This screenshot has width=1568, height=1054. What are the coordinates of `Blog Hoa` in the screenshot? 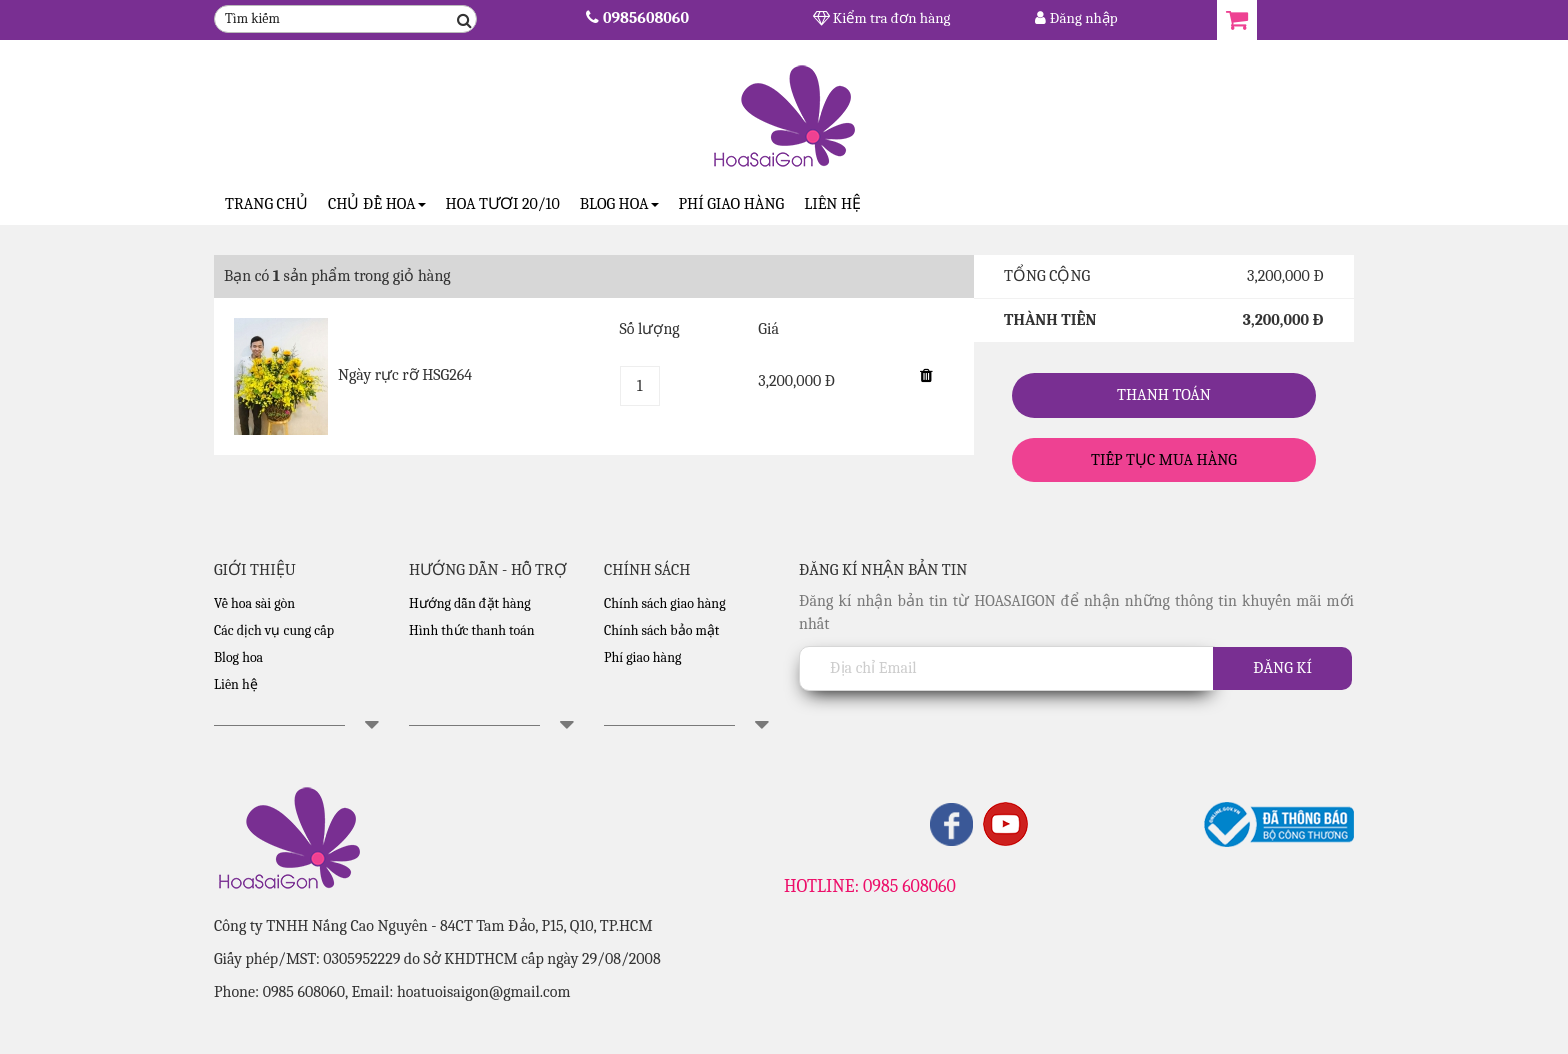 It's located at (619, 204).